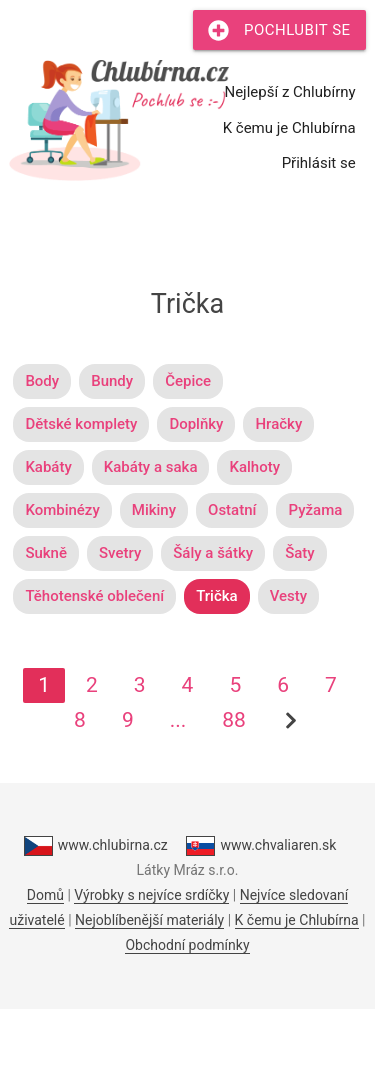 The width and height of the screenshot is (375, 1079). I want to click on Pochlubit se, so click(279, 30).